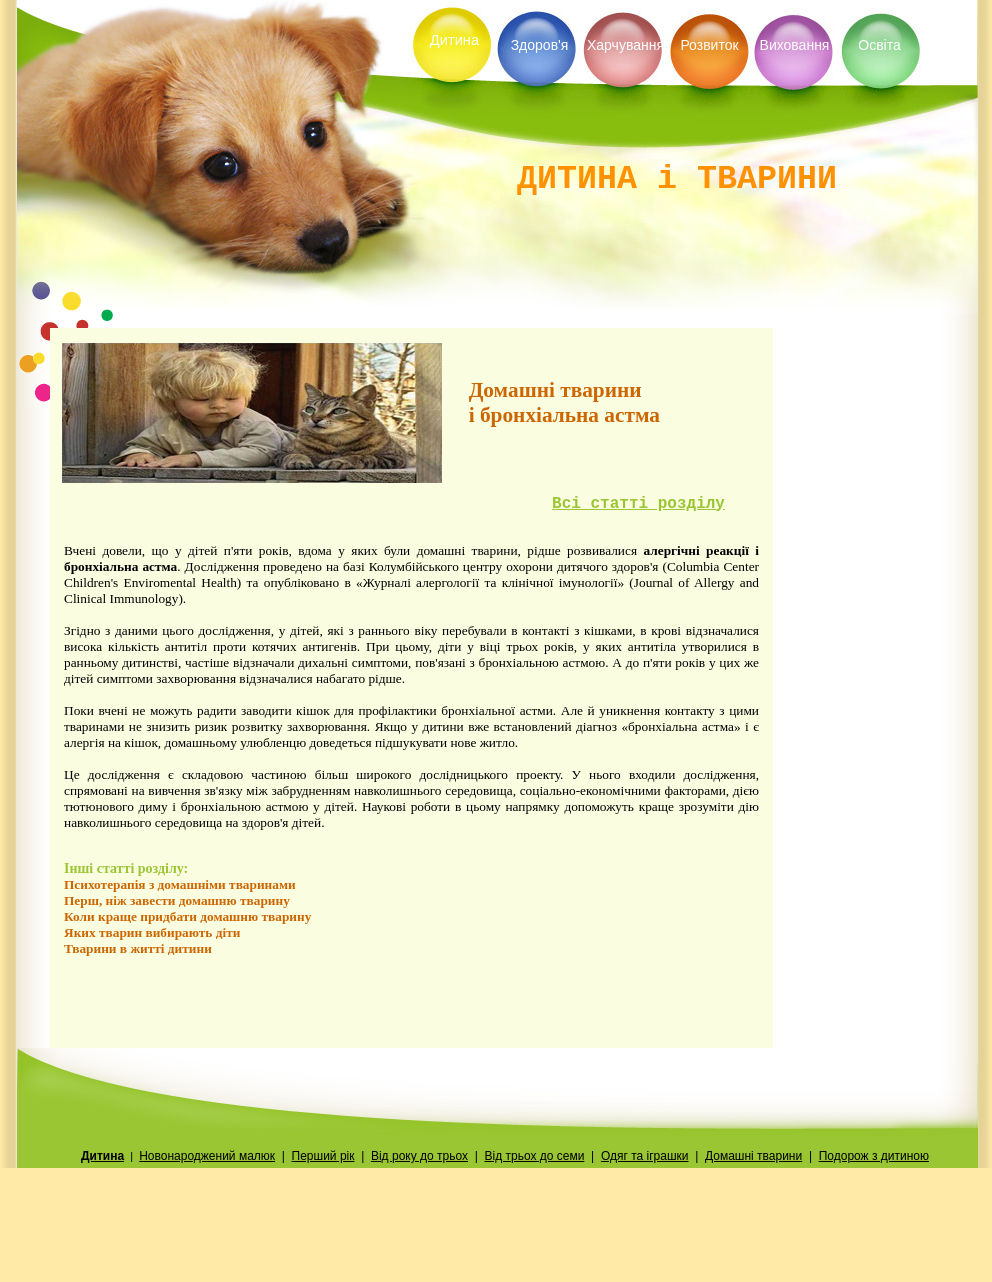 This screenshot has width=992, height=1282. What do you see at coordinates (638, 504) in the screenshot?
I see `Всi статтi роздiлу` at bounding box center [638, 504].